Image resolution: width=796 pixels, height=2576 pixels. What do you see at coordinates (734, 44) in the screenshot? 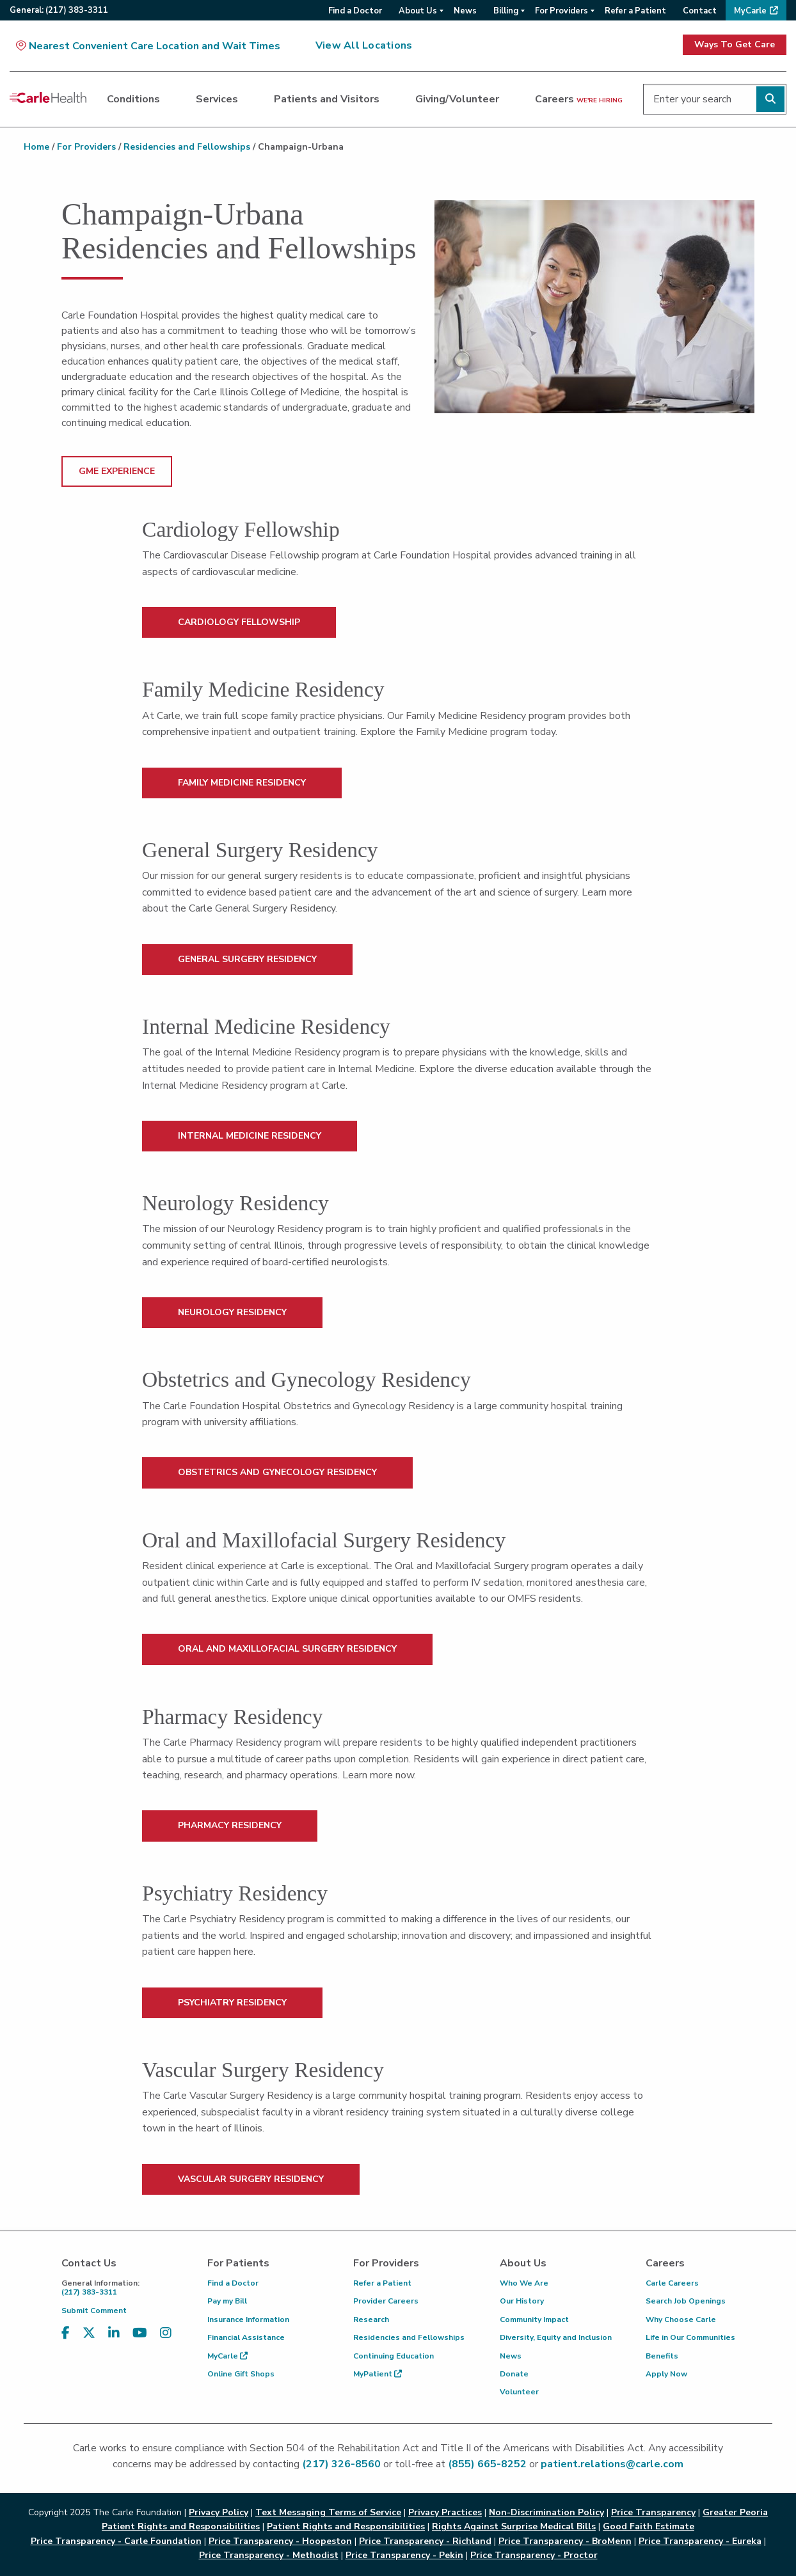
I see `Ways To Get Care` at bounding box center [734, 44].